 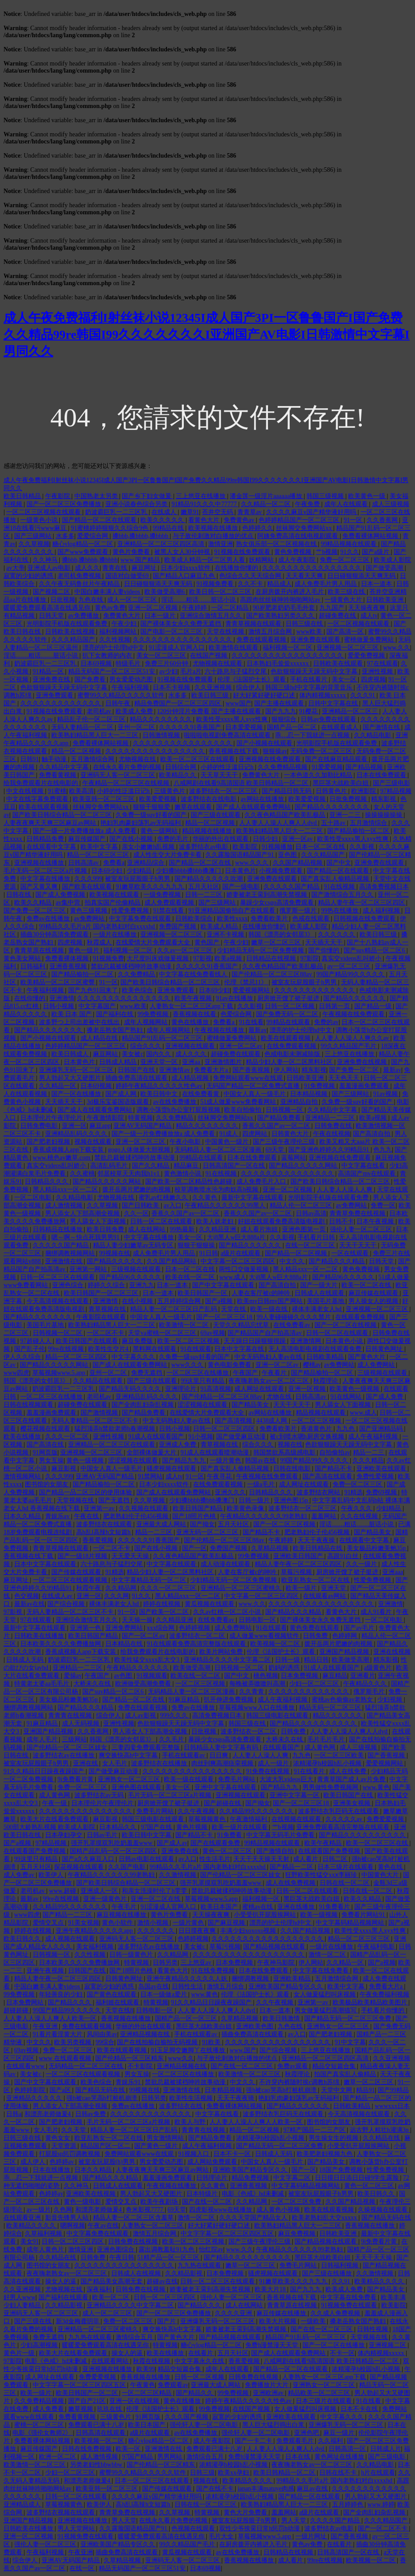 What do you see at coordinates (20, 2353) in the screenshot?
I see `黄色片一级` at bounding box center [20, 2353].